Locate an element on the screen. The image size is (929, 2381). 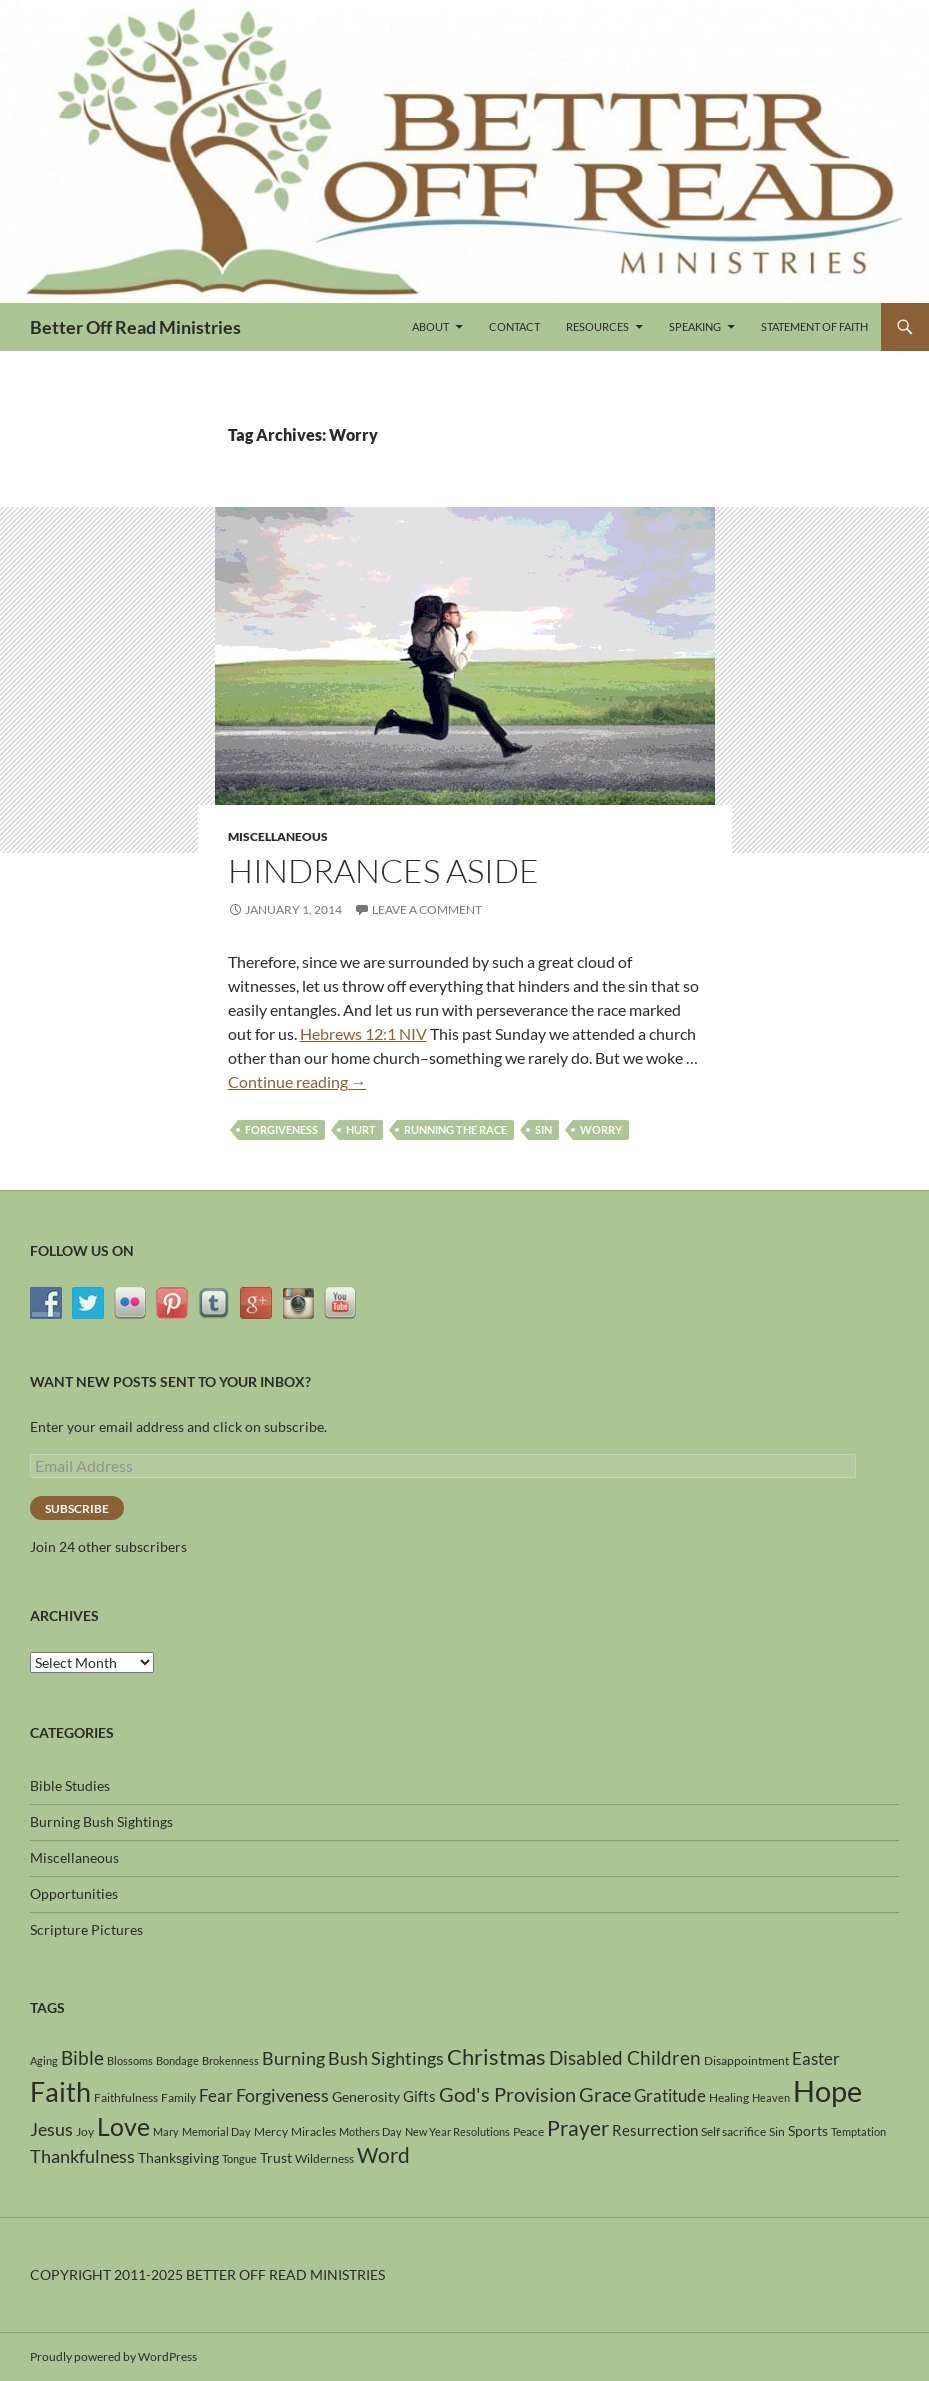
Gifts [Gifts (6 items)] is located at coordinates (419, 2096).